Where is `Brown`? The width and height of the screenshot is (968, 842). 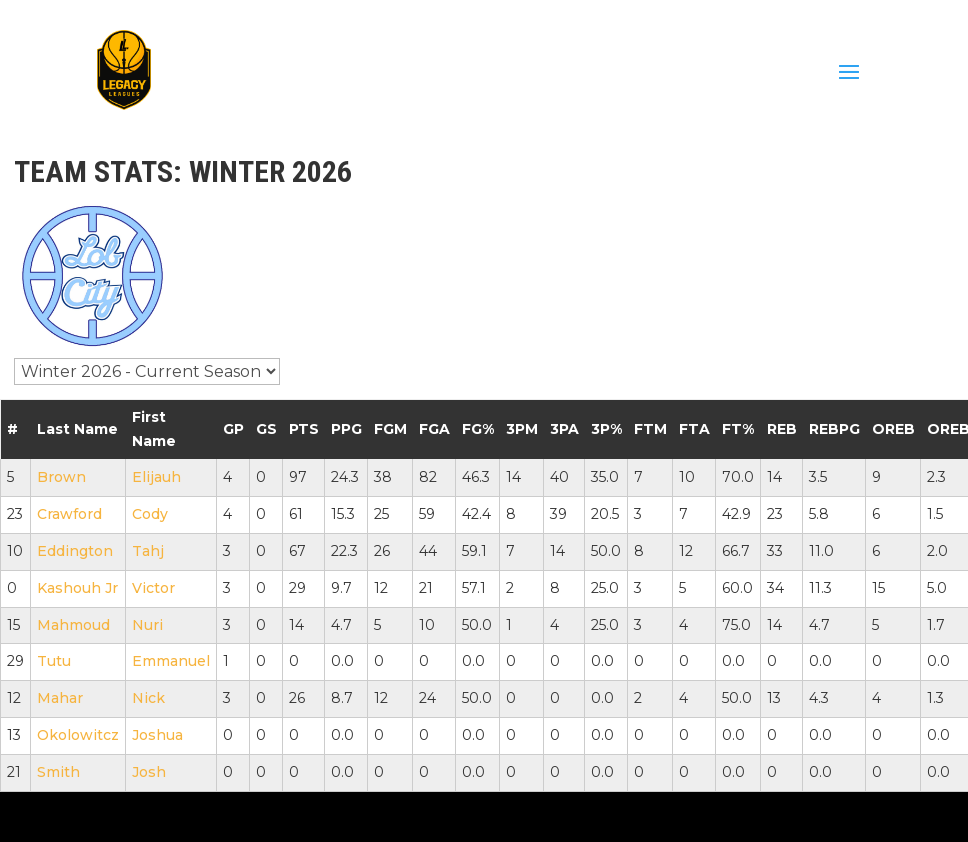
Brown is located at coordinates (61, 477).